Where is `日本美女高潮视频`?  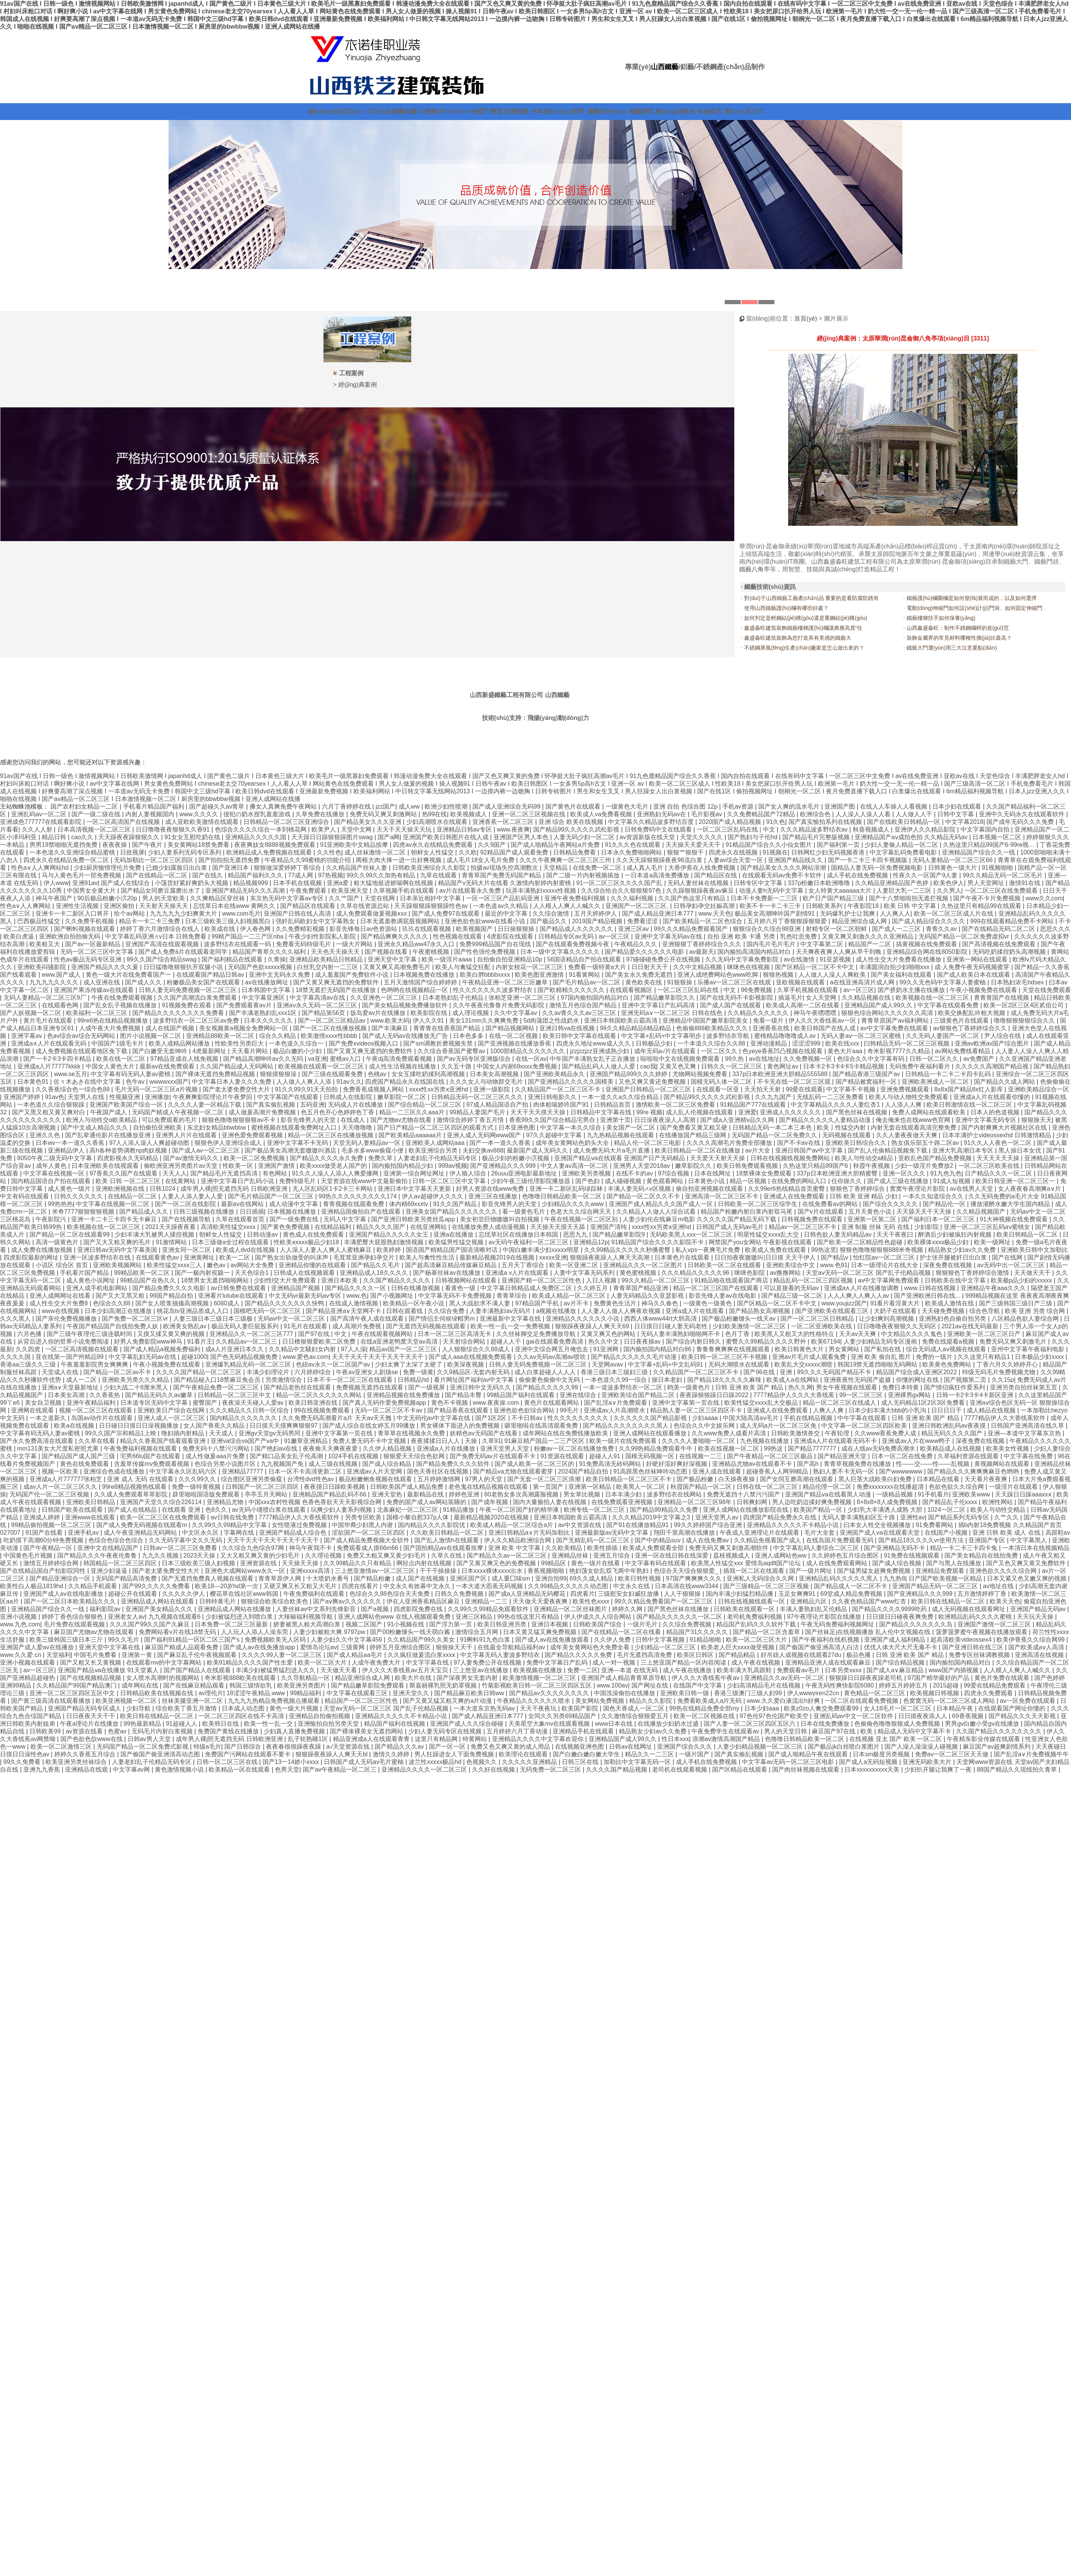
日本美女高潮视频 is located at coordinates (495, 1074).